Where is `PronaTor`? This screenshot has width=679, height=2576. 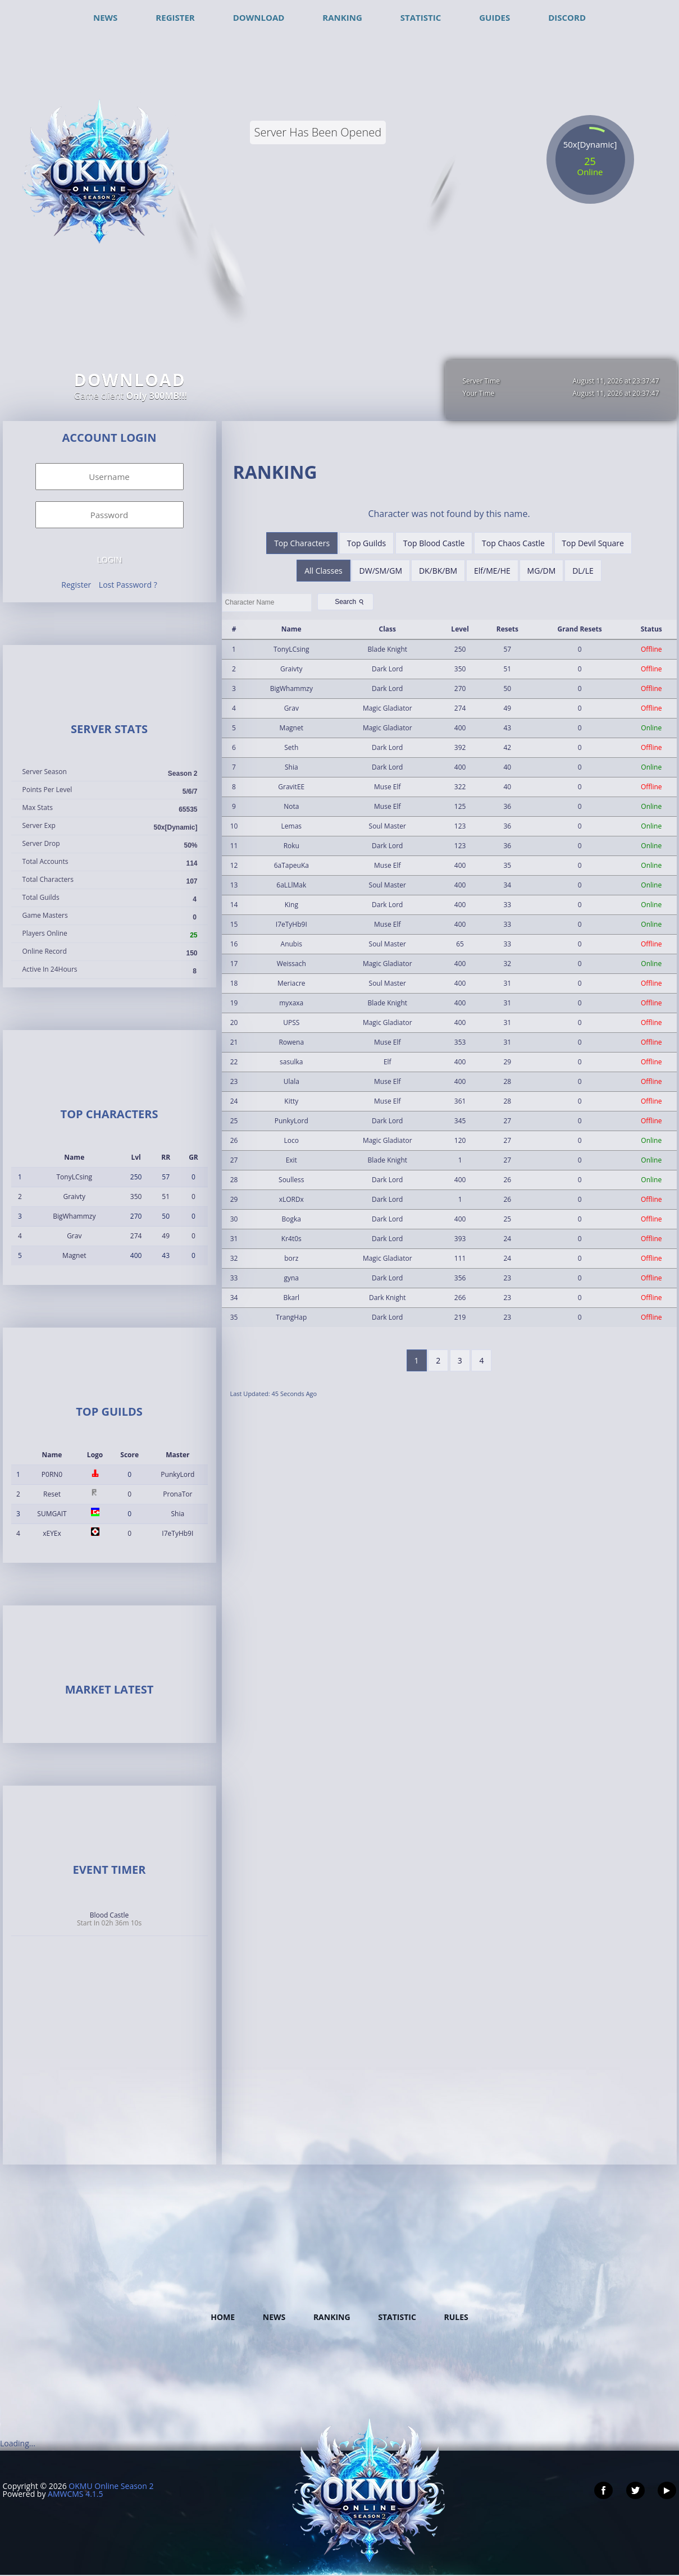
PronaTor is located at coordinates (177, 1494).